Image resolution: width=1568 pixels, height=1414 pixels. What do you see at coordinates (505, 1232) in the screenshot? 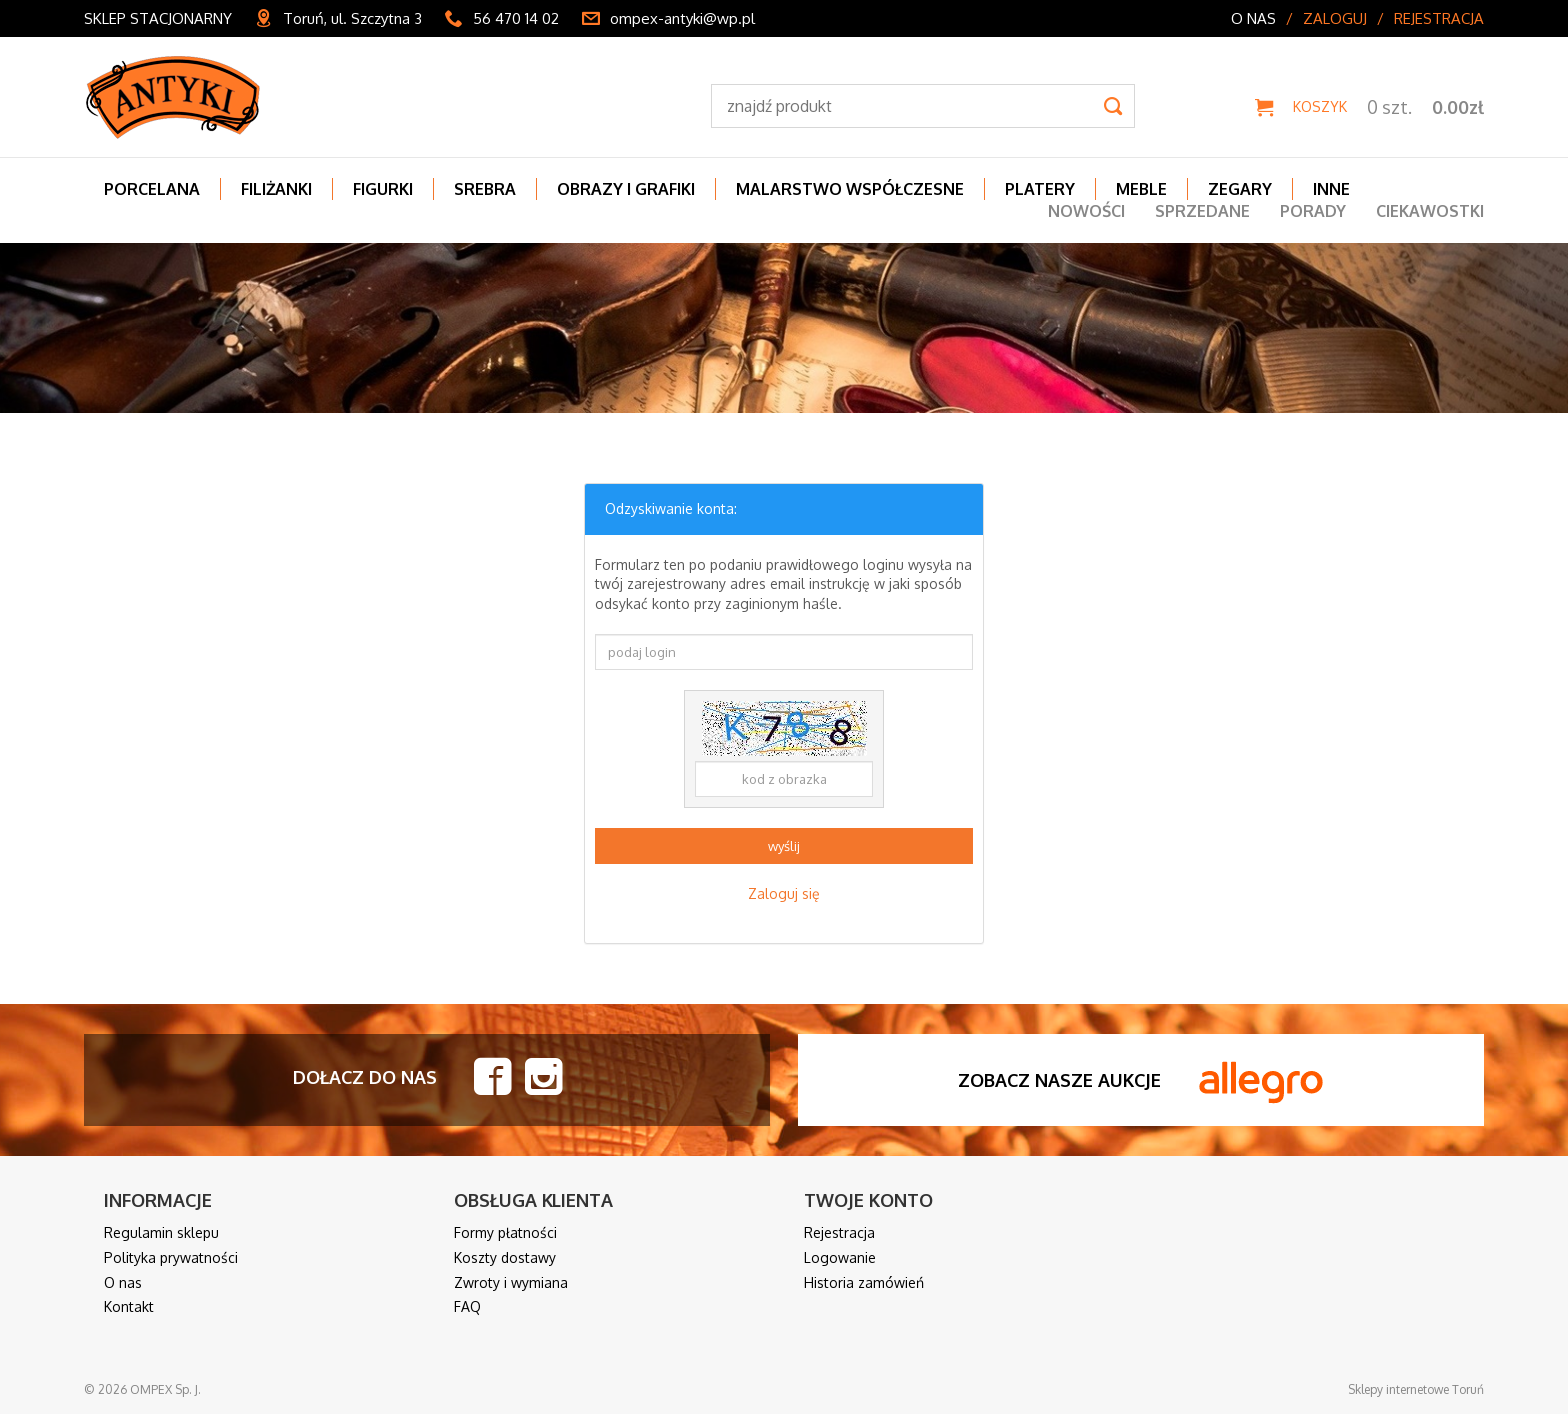
I see `Formy płatności` at bounding box center [505, 1232].